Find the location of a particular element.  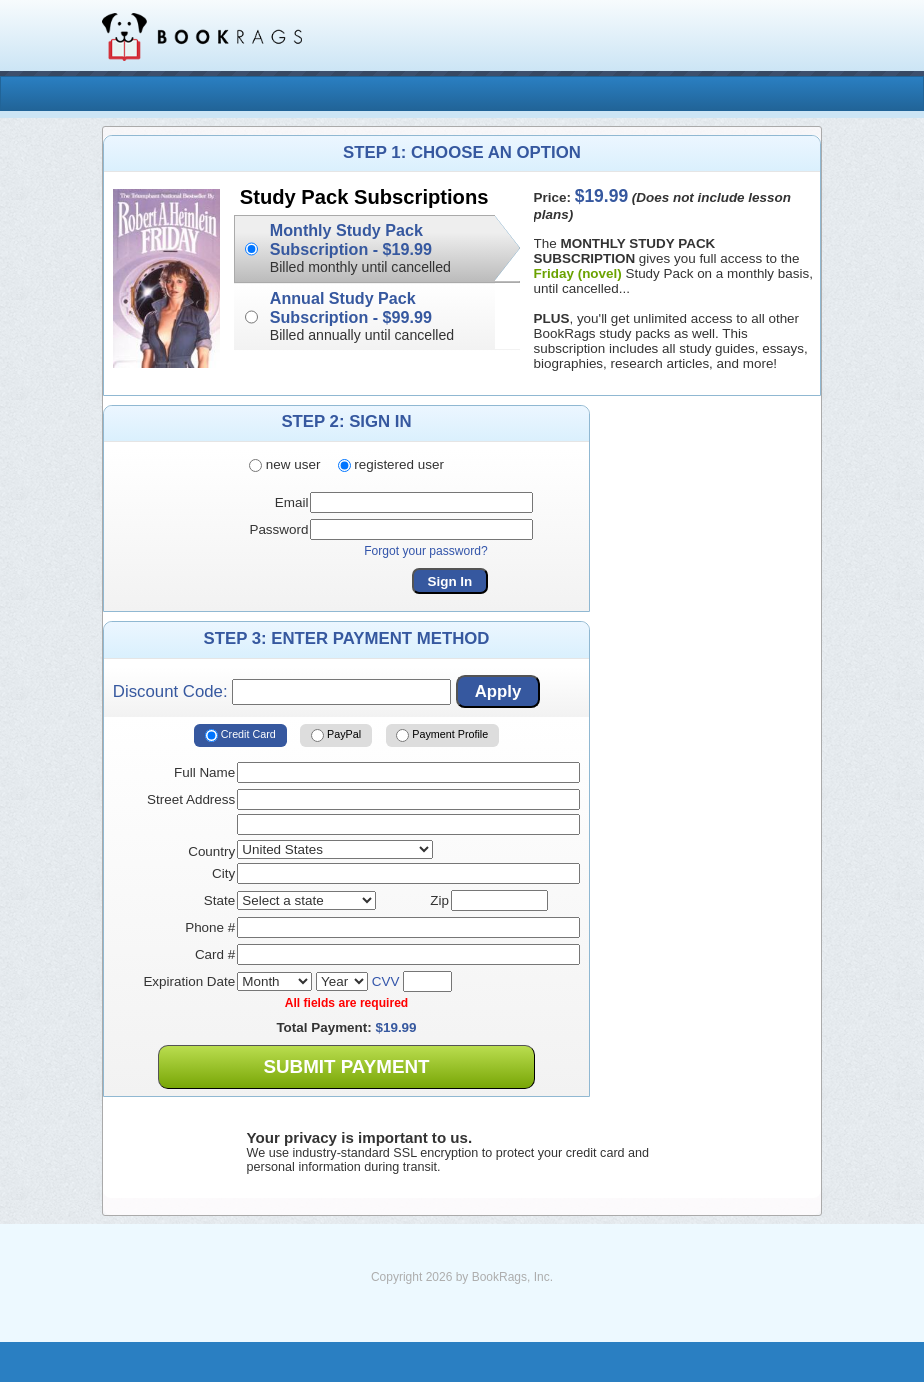

Password is located at coordinates (278, 529).